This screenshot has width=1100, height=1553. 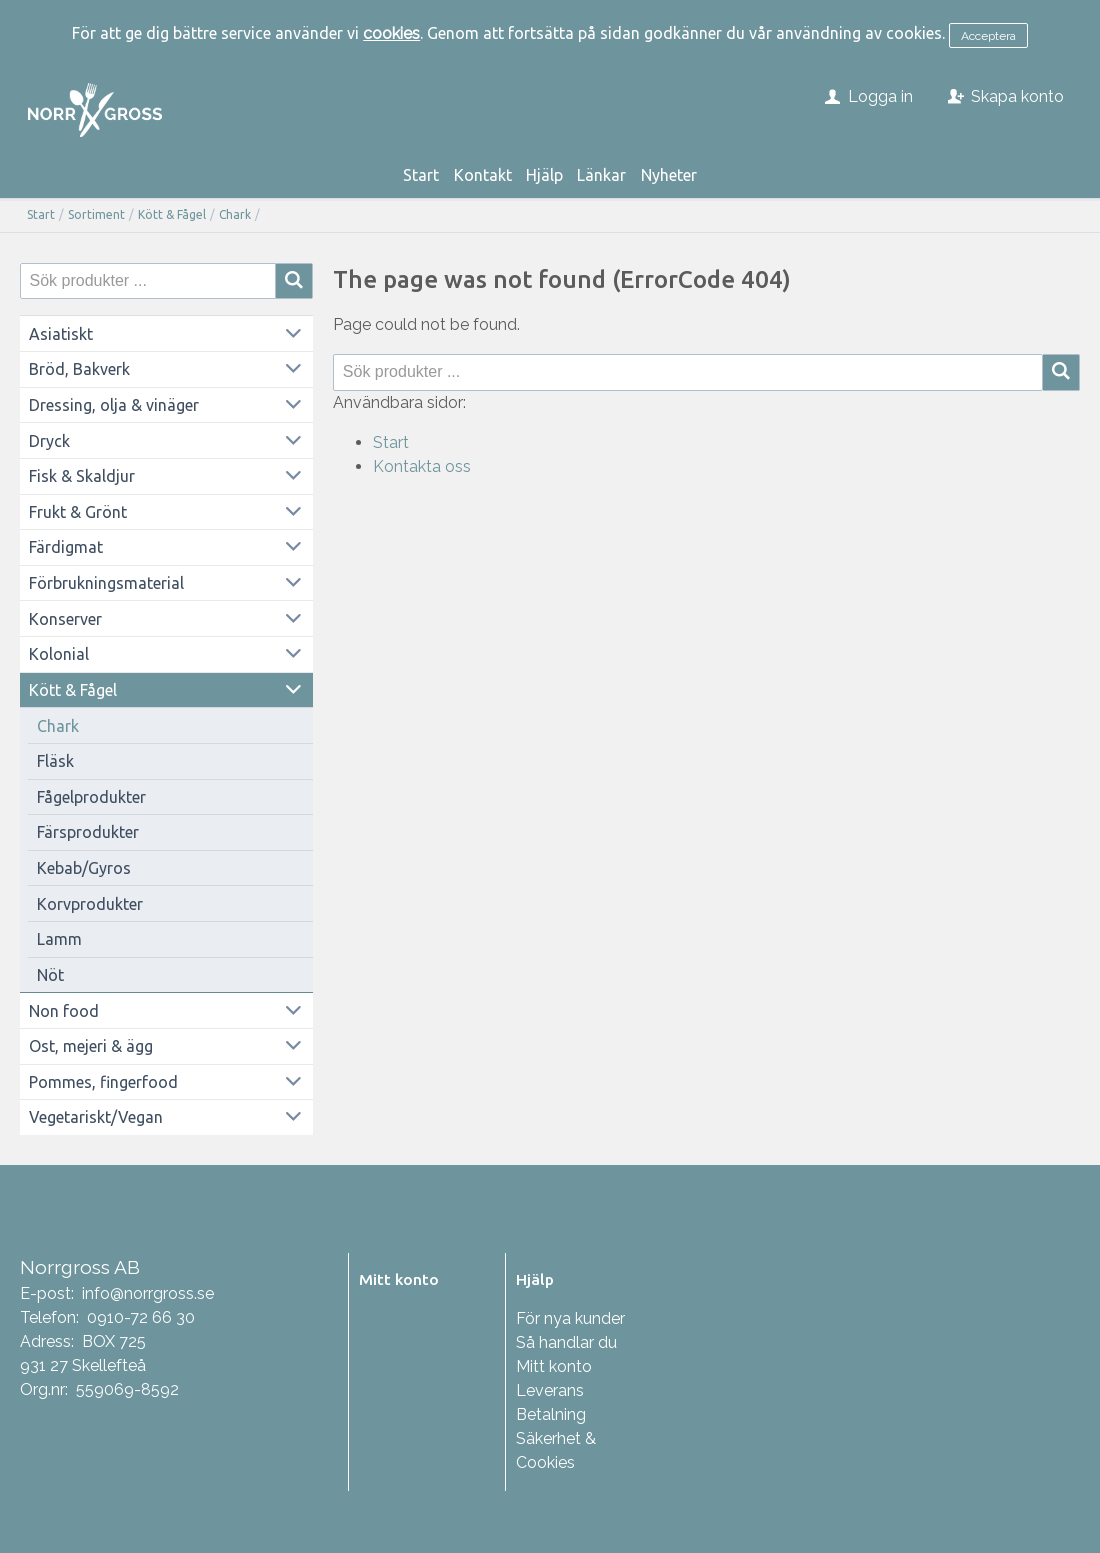 What do you see at coordinates (78, 512) in the screenshot?
I see `Frukt & Grönt` at bounding box center [78, 512].